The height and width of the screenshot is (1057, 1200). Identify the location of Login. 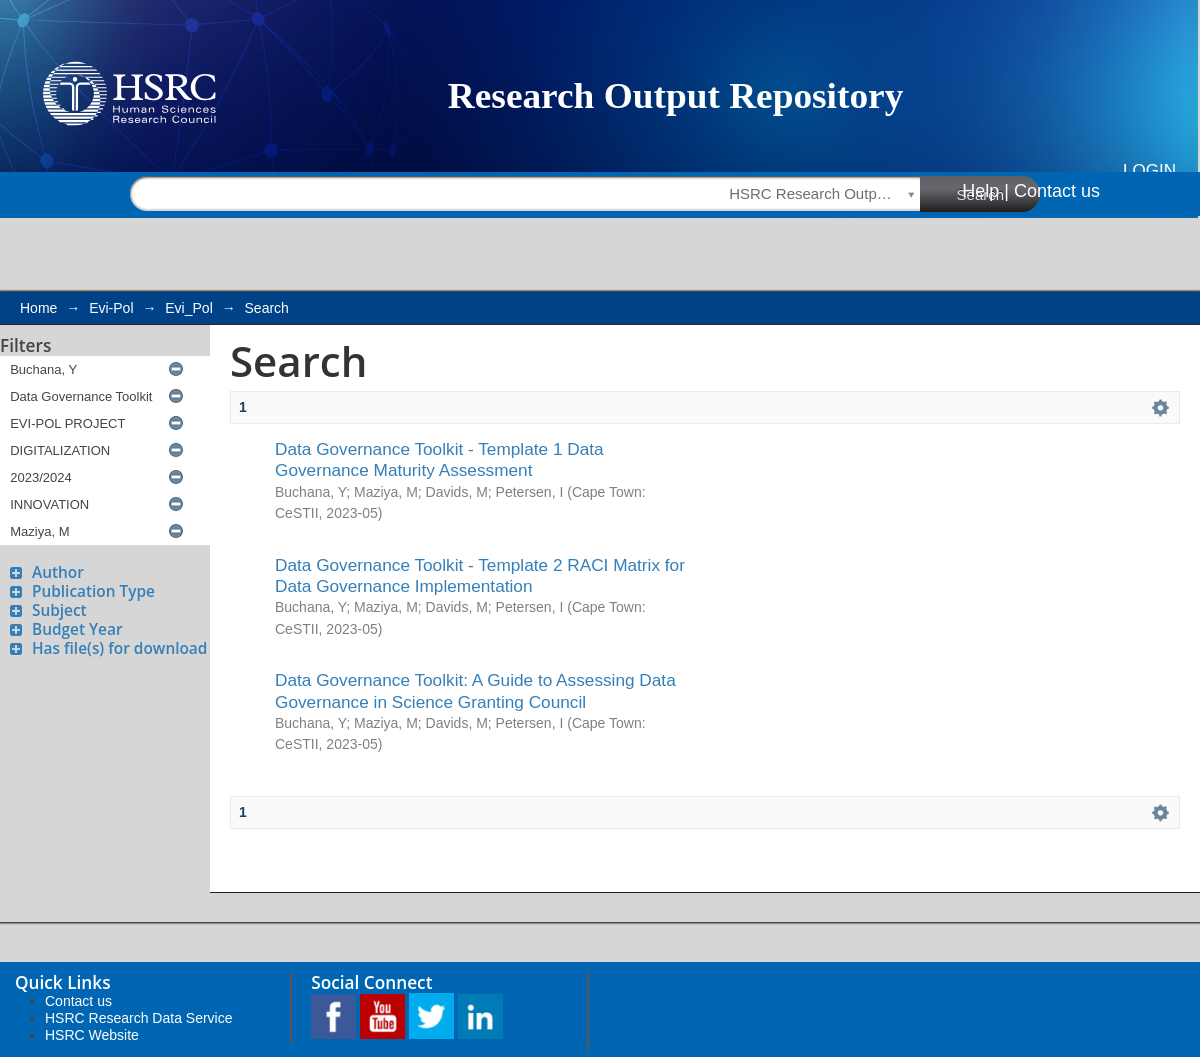
(1149, 170).